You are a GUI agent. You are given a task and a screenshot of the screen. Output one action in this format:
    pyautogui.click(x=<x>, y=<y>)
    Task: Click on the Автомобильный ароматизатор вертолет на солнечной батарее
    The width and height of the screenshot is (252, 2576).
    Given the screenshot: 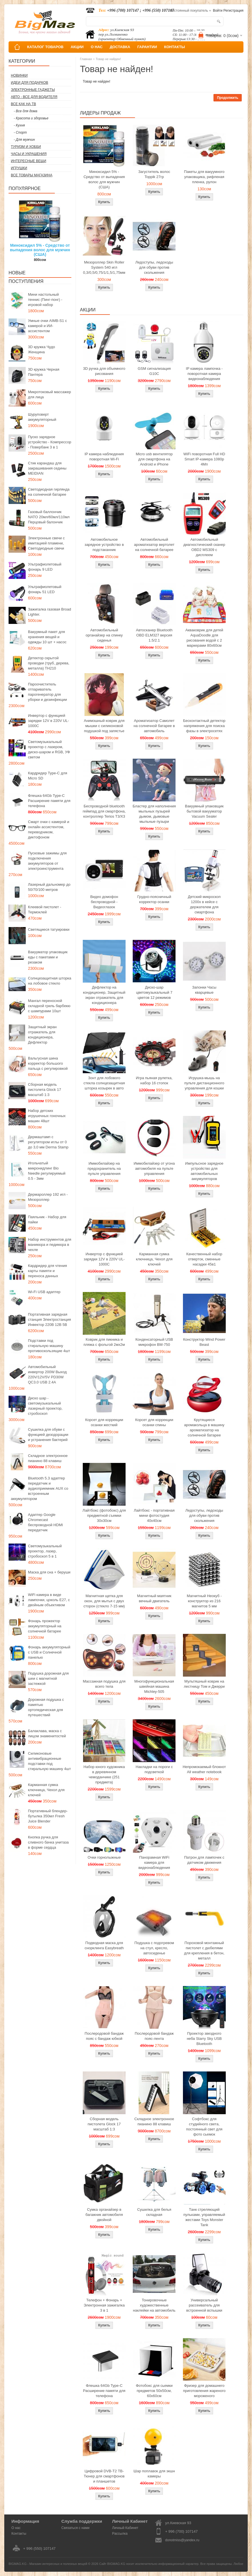 What is the action you would take?
    pyautogui.click(x=154, y=544)
    